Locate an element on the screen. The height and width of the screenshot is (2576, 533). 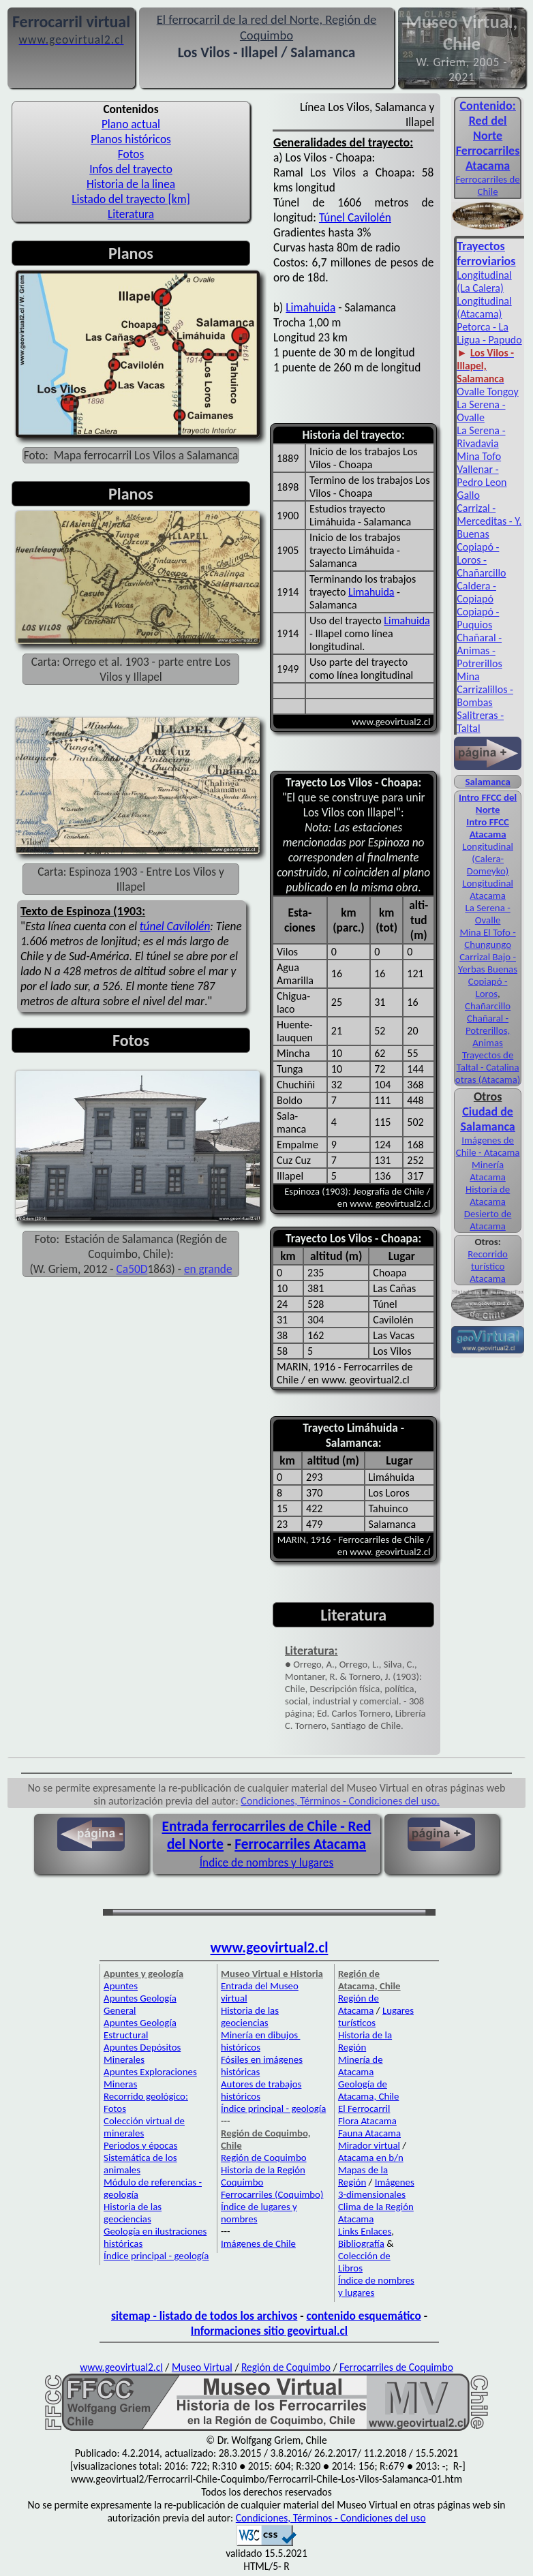
Mina El Tofo - Chungungo is located at coordinates (487, 938).